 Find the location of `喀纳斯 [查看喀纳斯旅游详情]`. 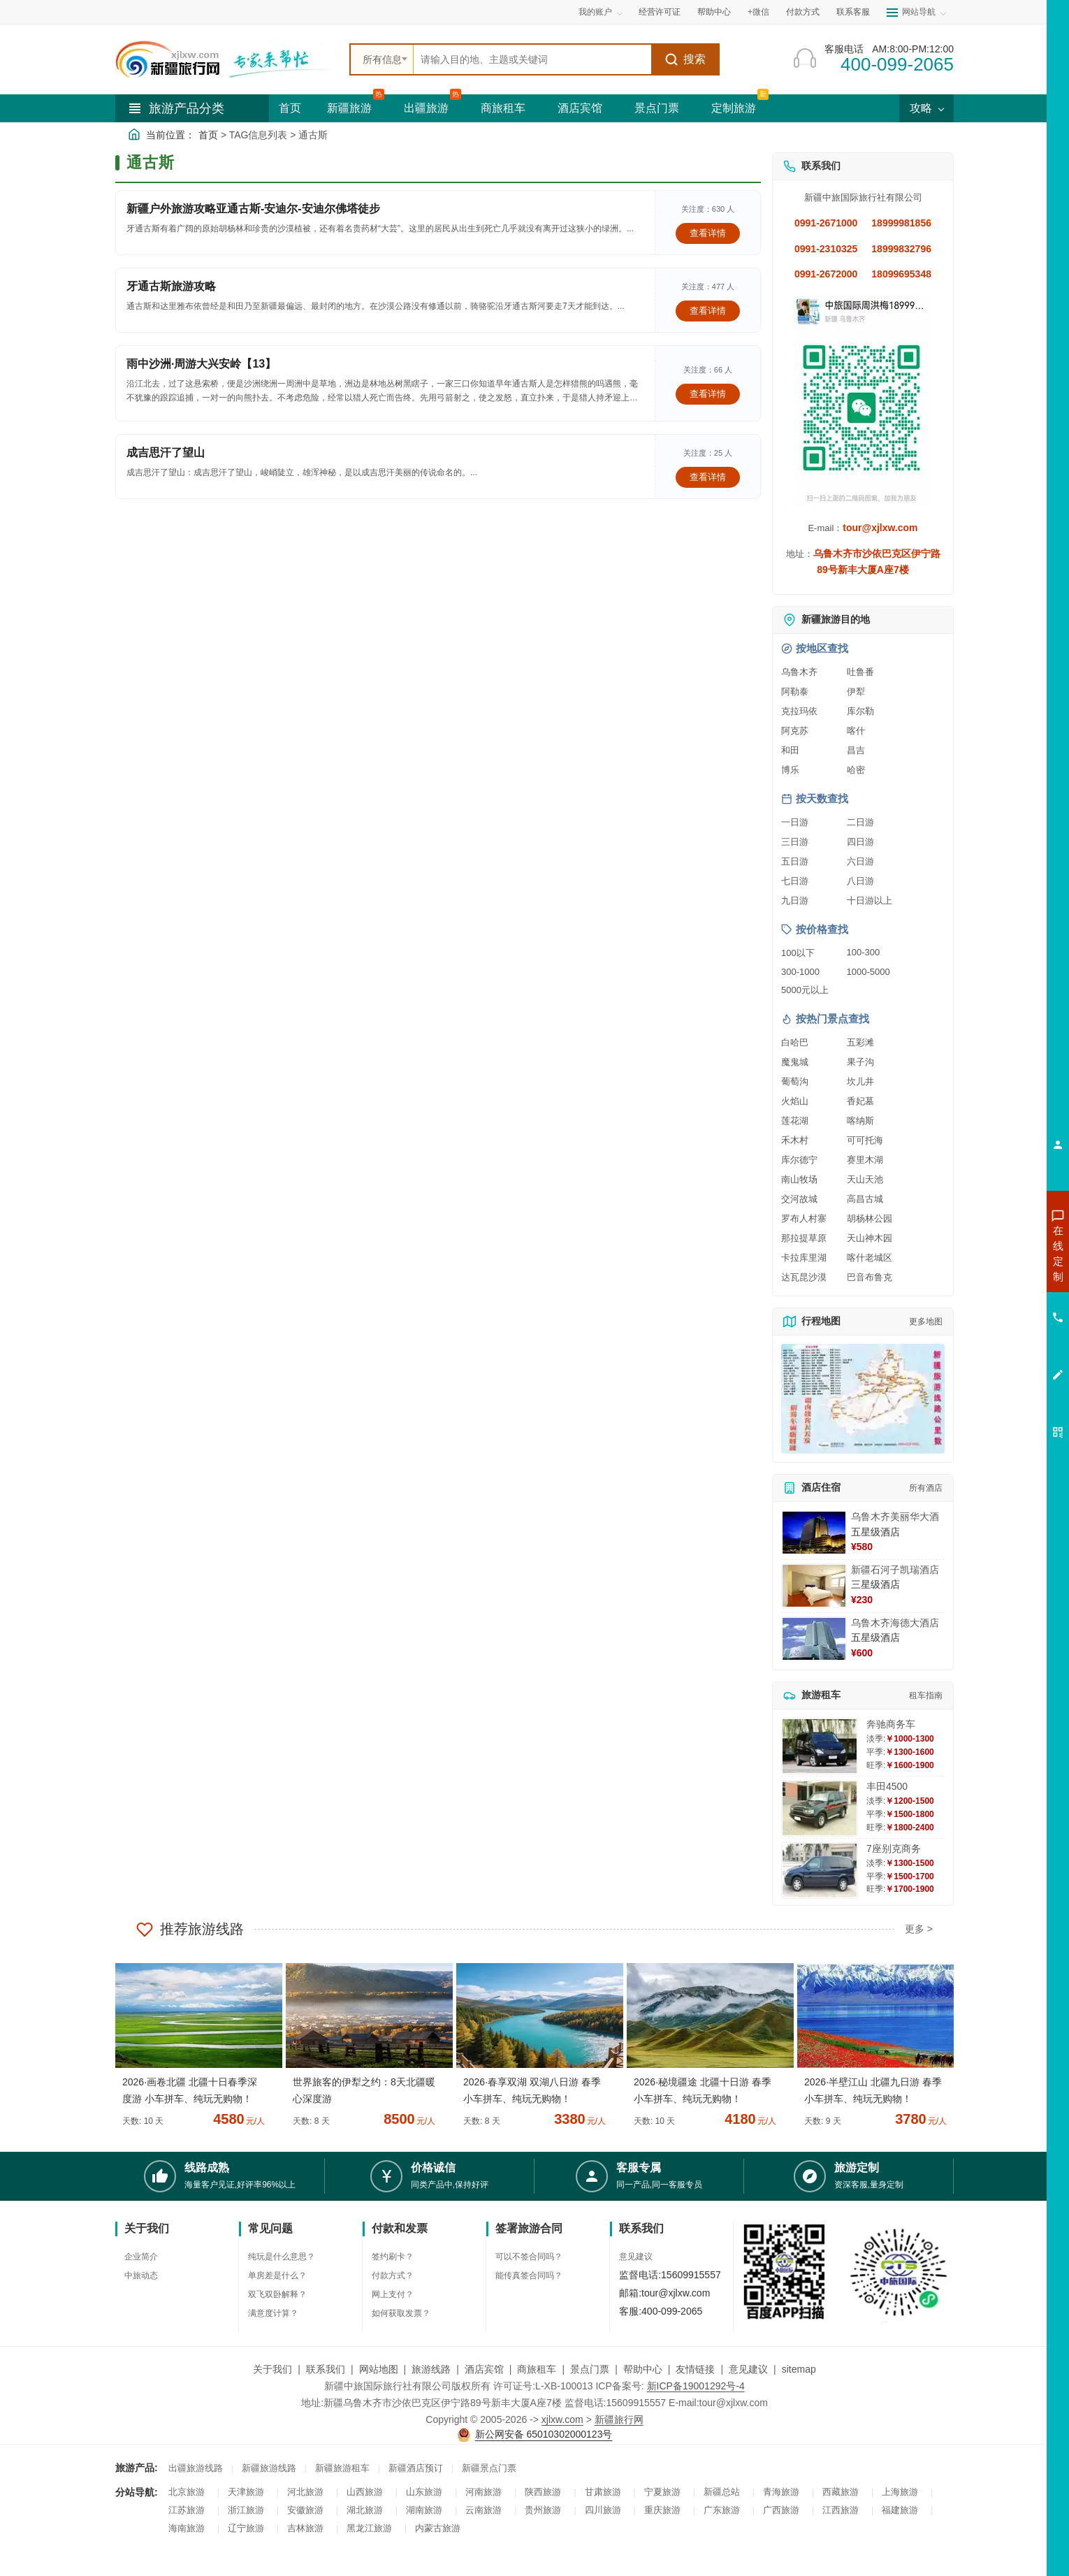

喀纳斯 [查看喀纳斯旅游详情] is located at coordinates (860, 1120).